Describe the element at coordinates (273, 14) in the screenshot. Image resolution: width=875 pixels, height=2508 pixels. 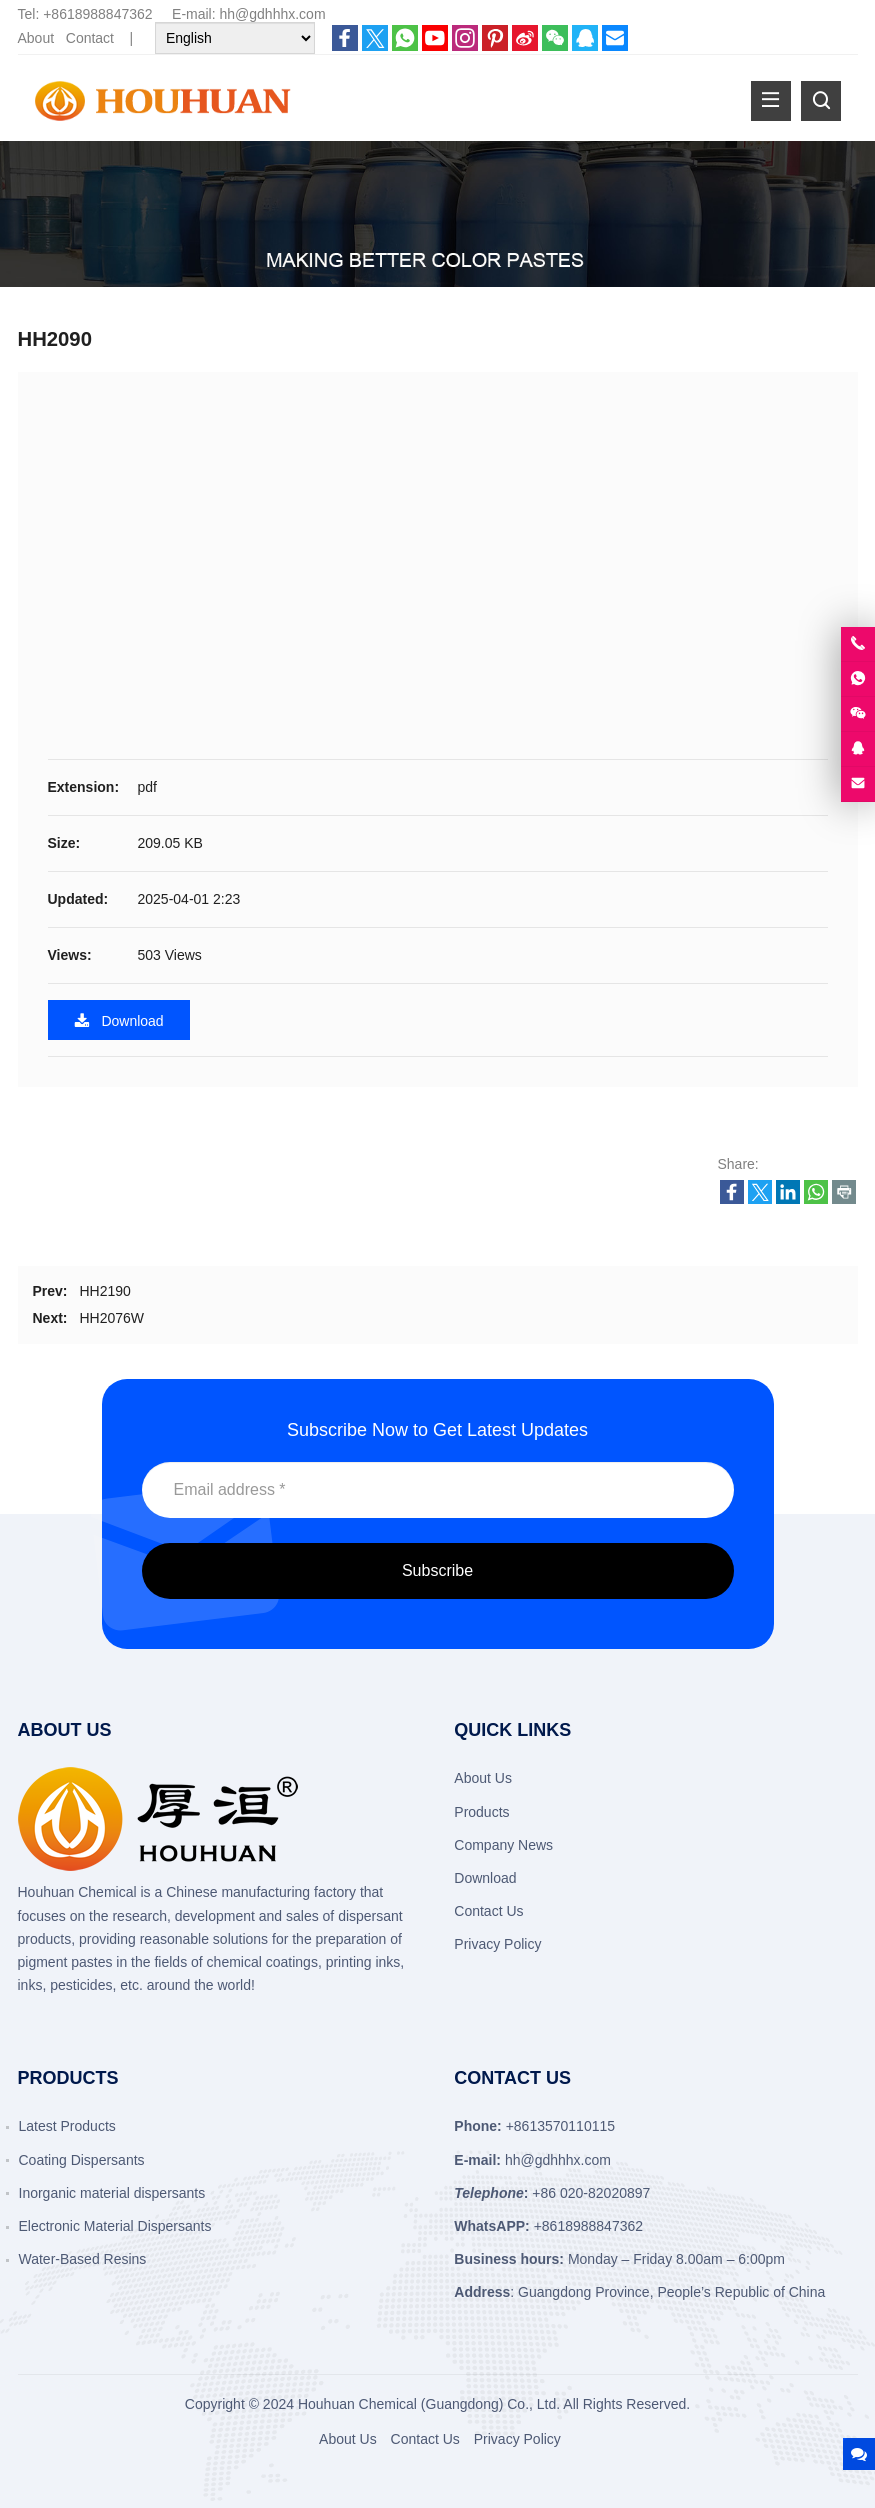
I see `hh@gdhhhx.com` at that location.